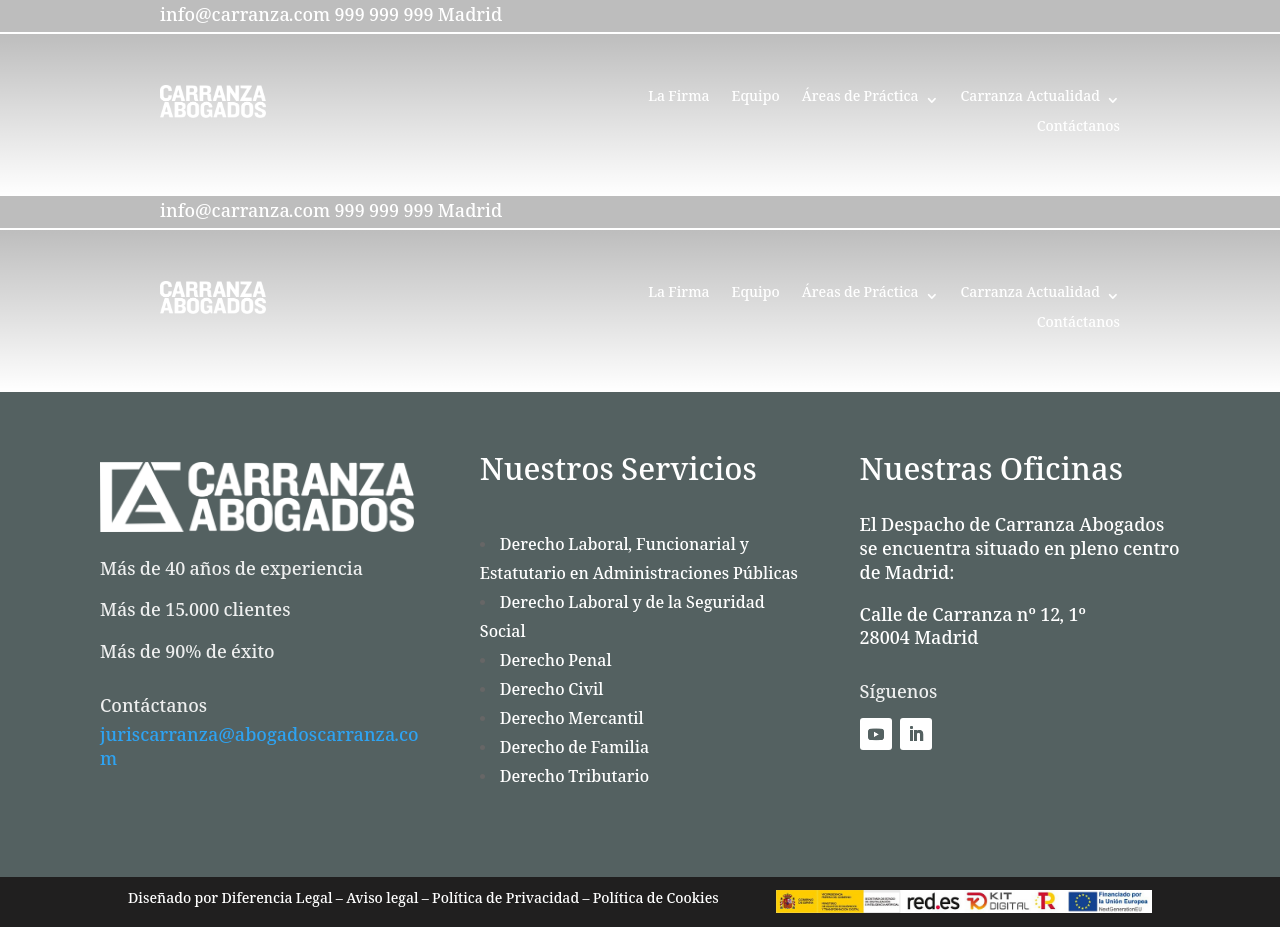  Describe the element at coordinates (860, 102) in the screenshot. I see `Áreas de Práctica` at that location.